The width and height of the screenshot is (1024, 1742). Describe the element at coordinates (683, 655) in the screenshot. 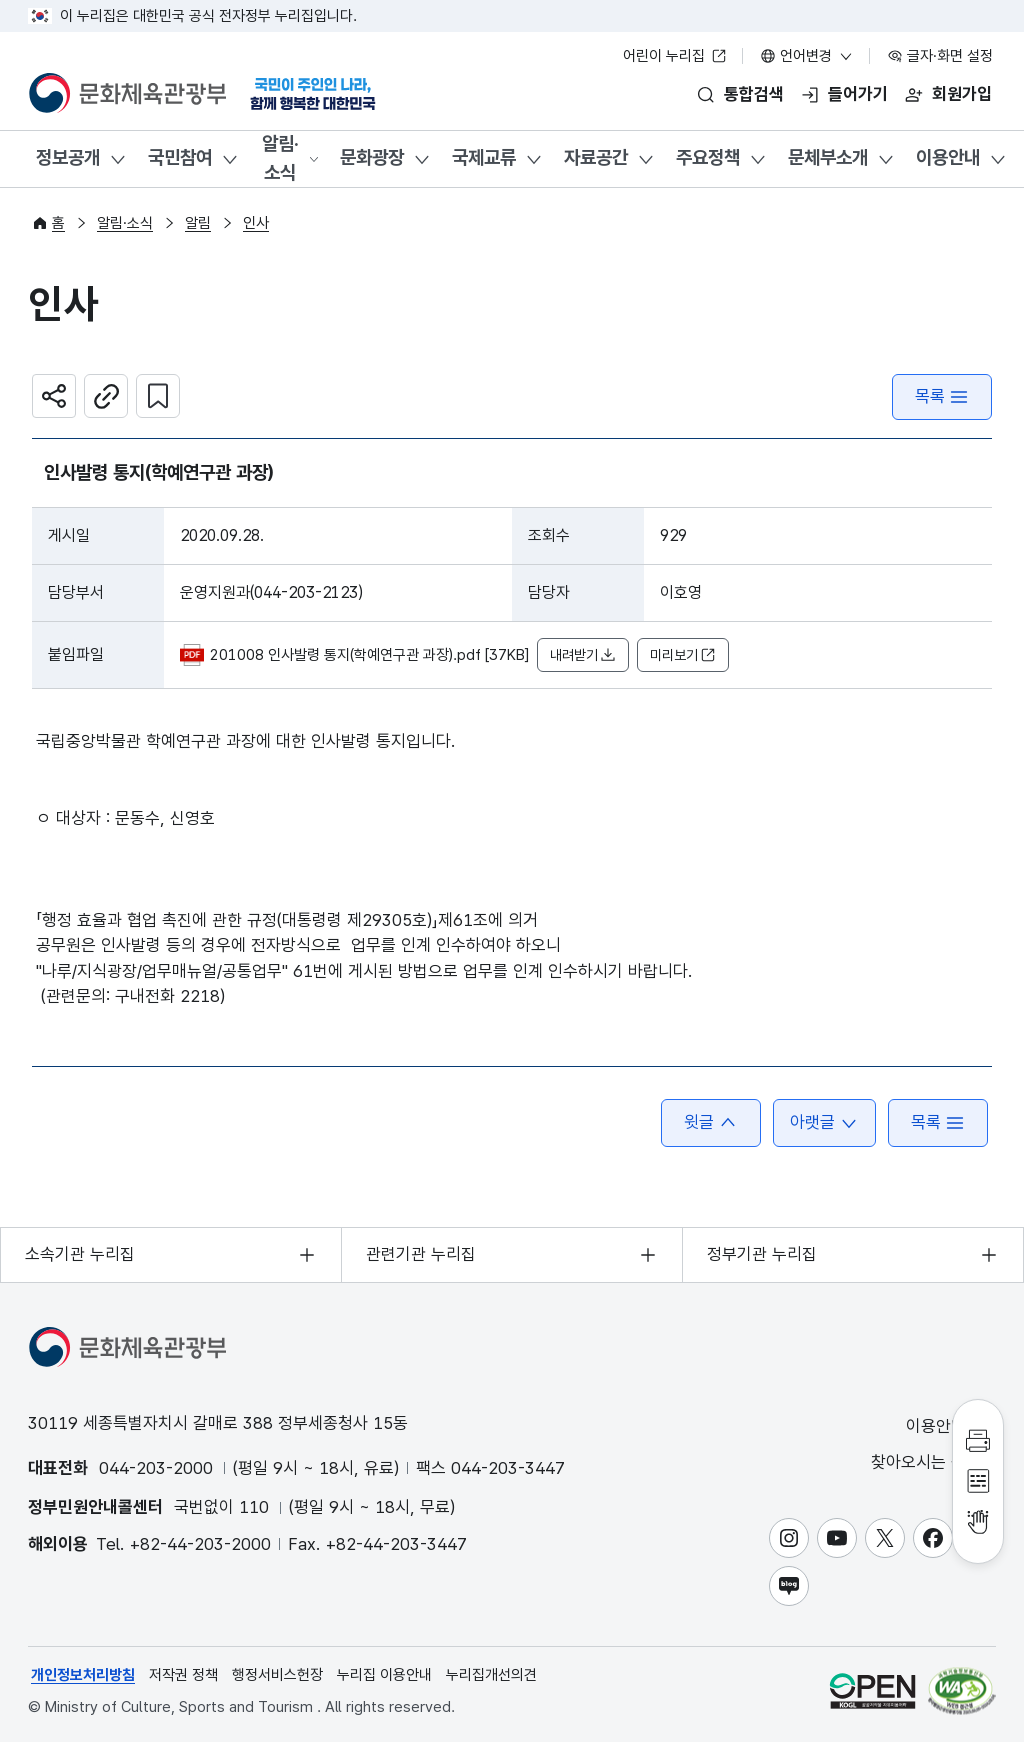

I see `미리보기 [button]` at that location.